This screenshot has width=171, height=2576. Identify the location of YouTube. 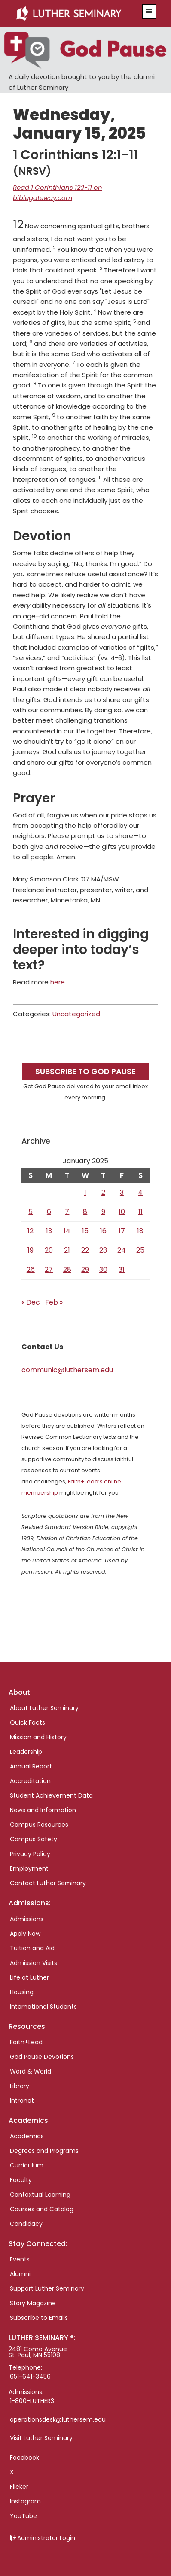
(23, 2516).